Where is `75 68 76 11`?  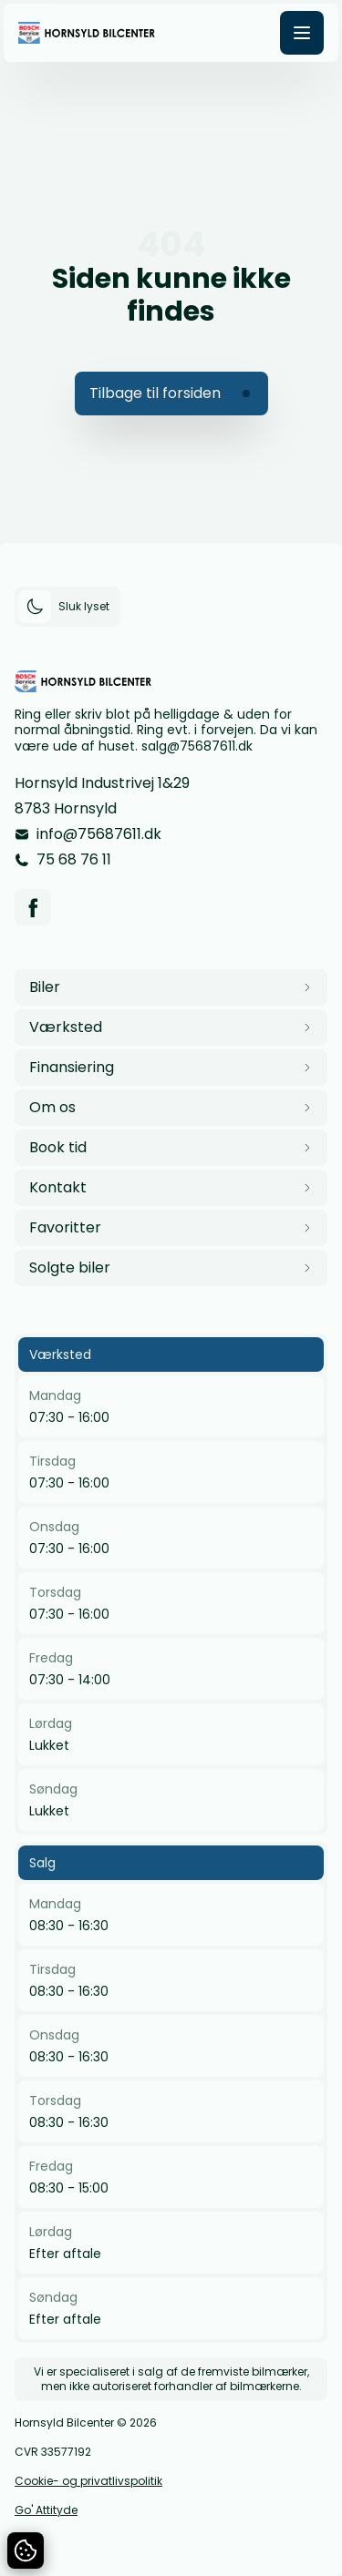 75 68 76 11 is located at coordinates (73, 859).